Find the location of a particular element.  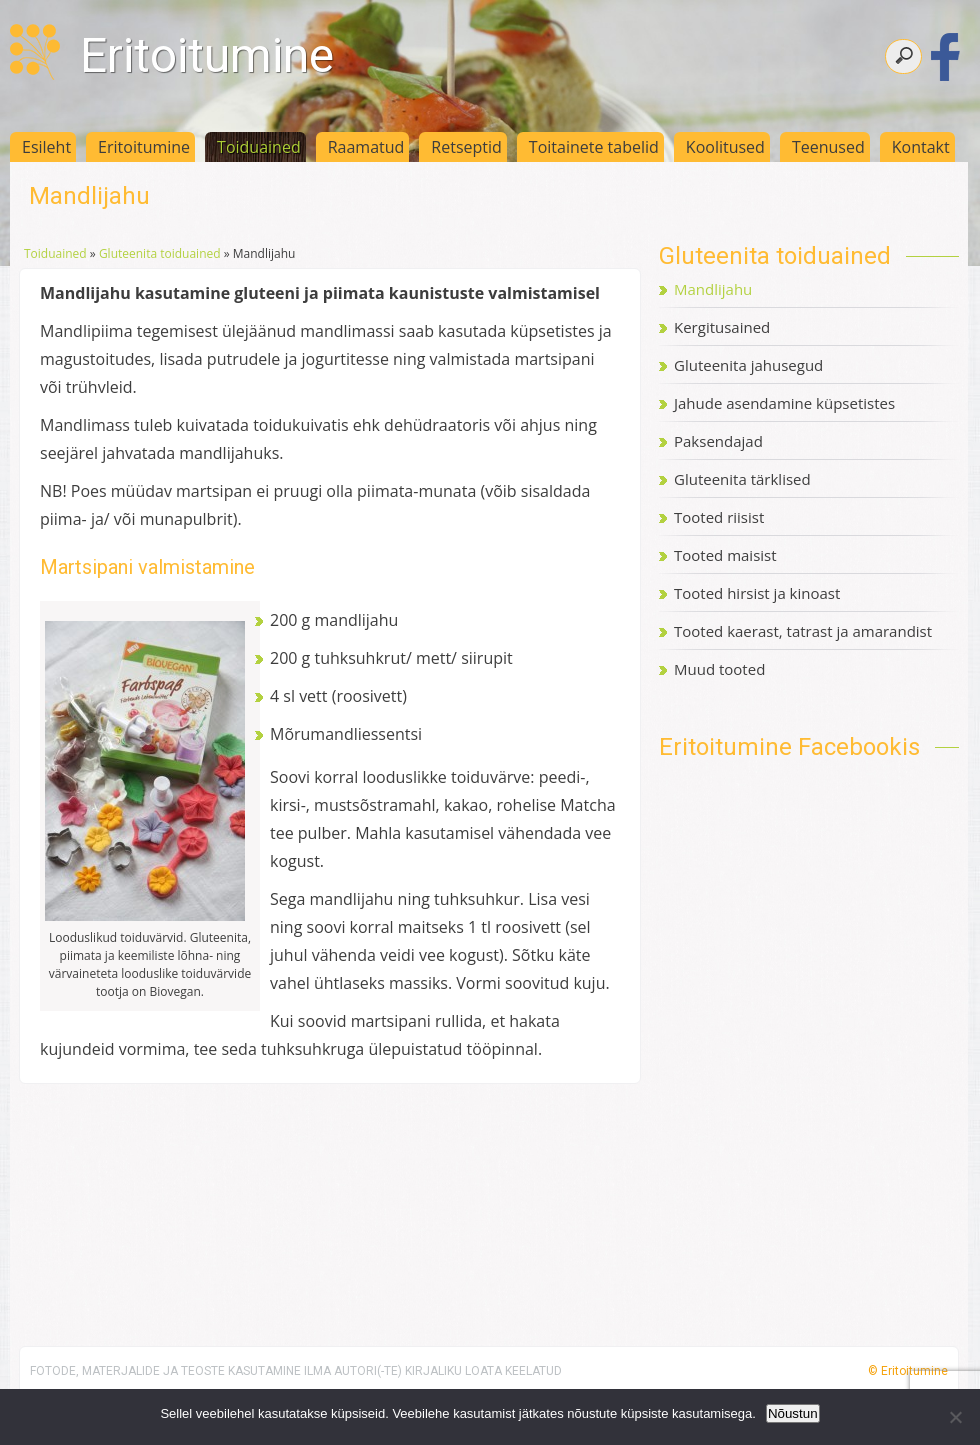

Muud tooted is located at coordinates (719, 669).